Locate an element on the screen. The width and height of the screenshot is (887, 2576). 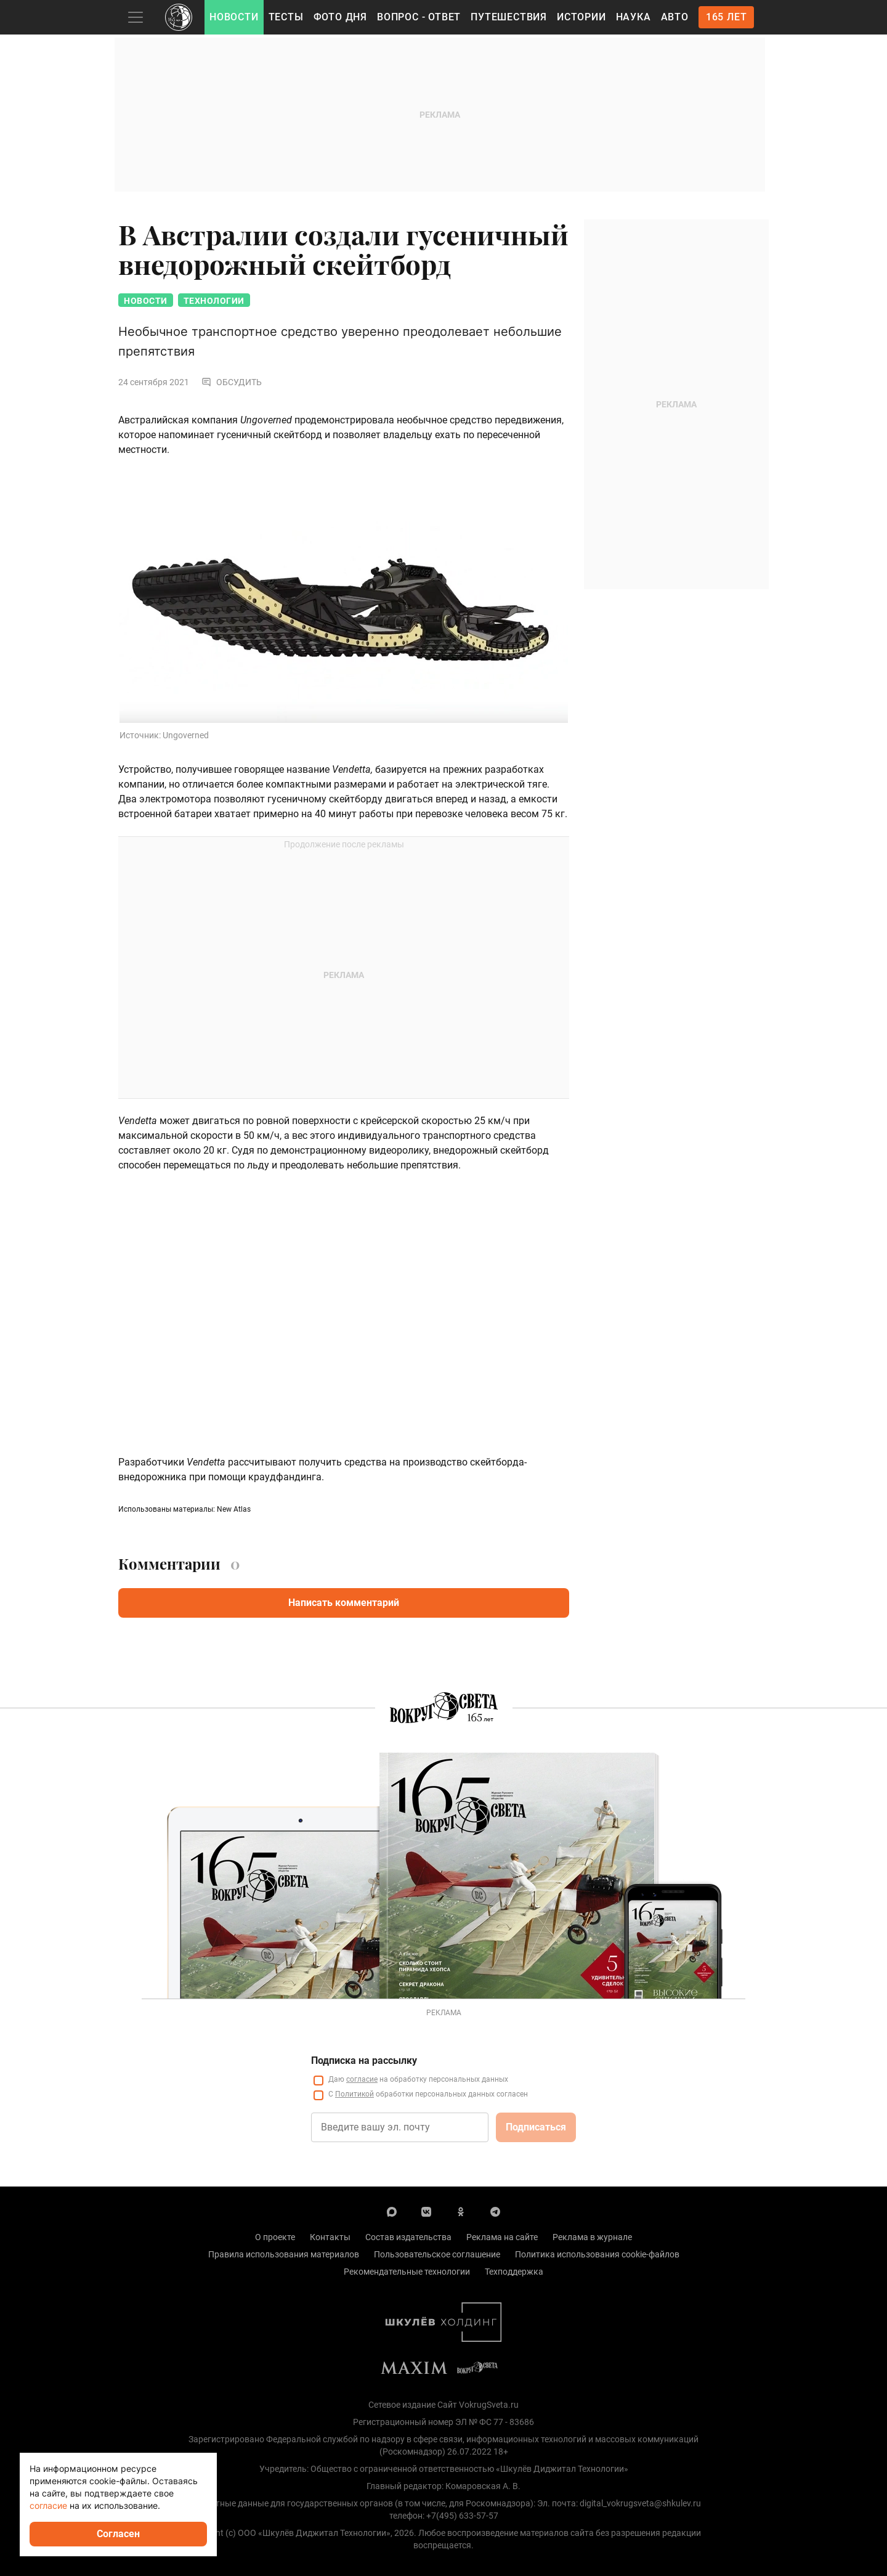
Путешествия is located at coordinates (509, 17).